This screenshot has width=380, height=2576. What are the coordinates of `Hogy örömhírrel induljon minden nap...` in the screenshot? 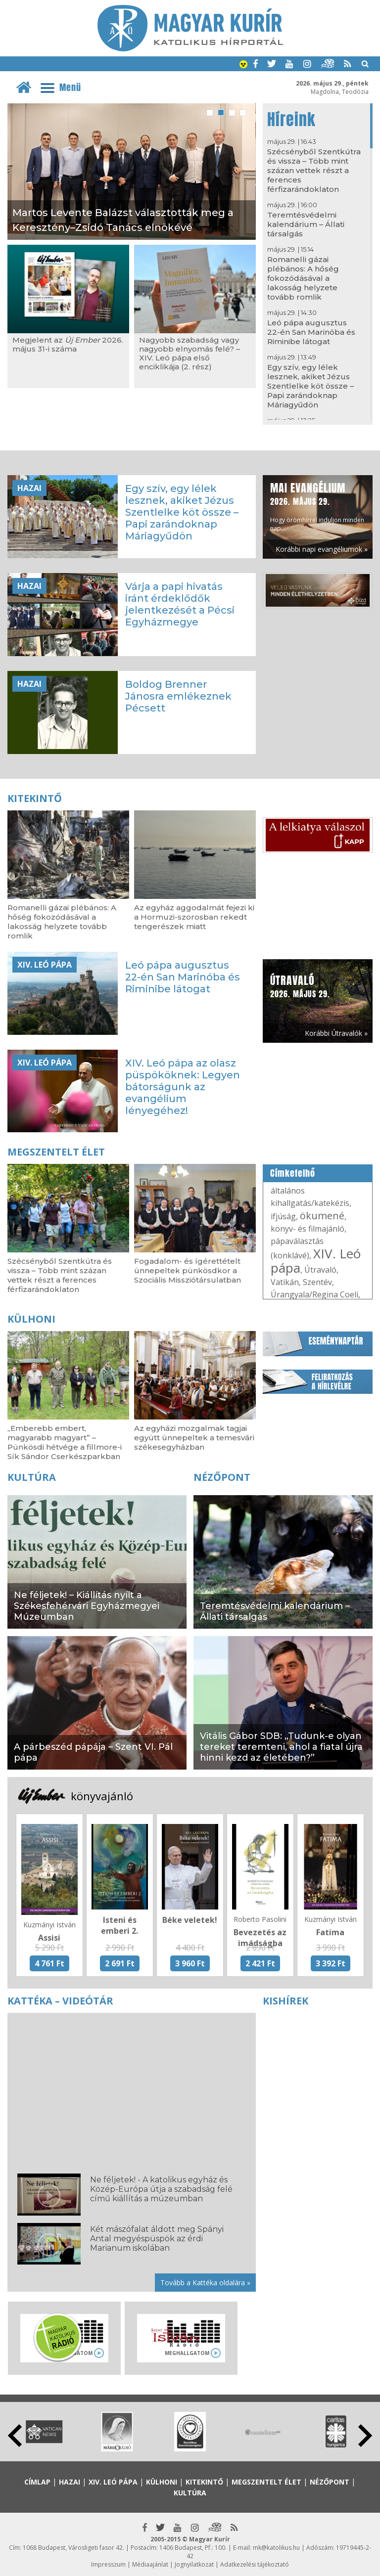 It's located at (317, 506).